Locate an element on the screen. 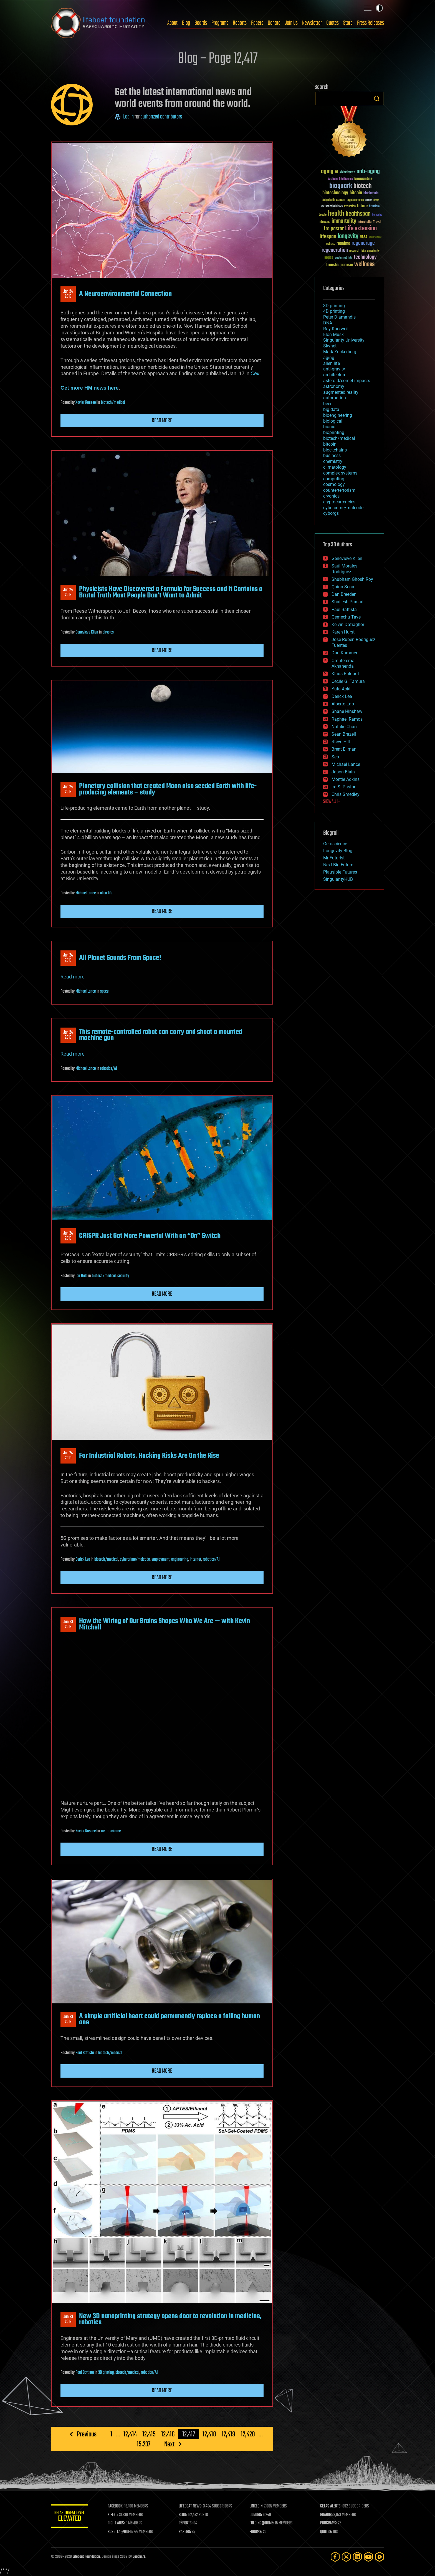 The width and height of the screenshot is (435, 2576). aging [aging (123 items)] is located at coordinates (327, 171).